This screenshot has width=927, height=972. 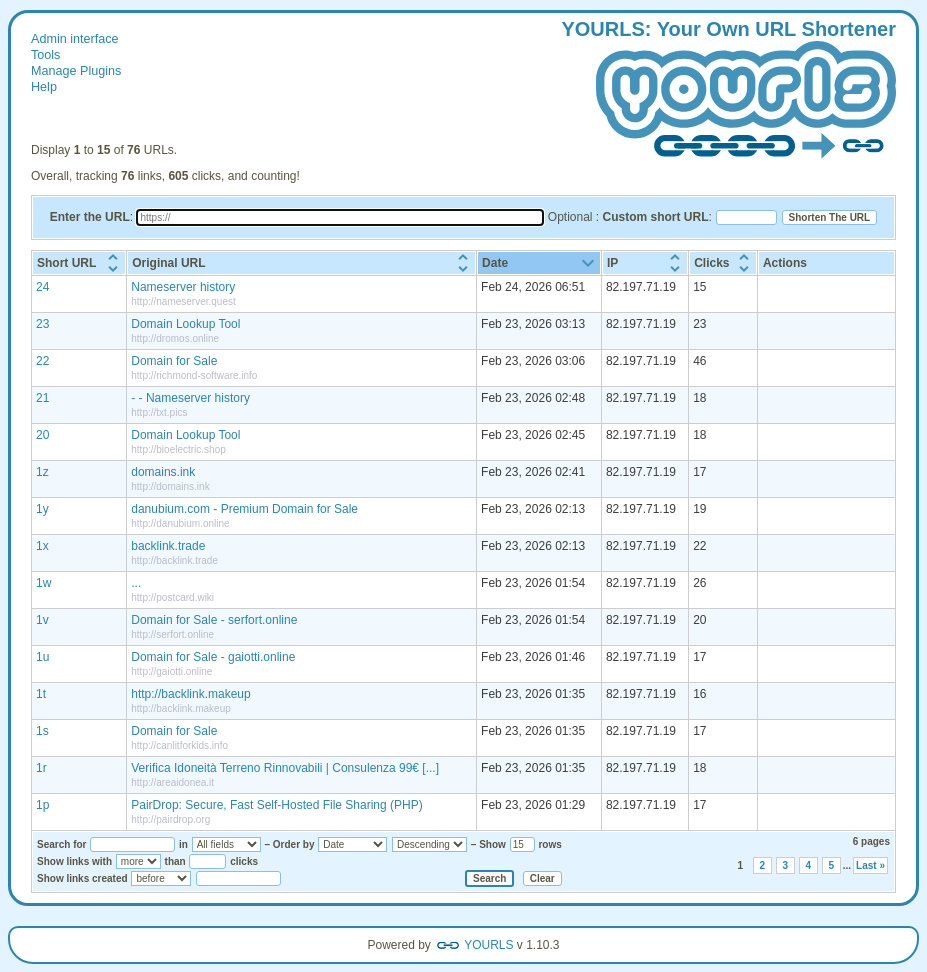 I want to click on YOURLS, so click(x=488, y=945).